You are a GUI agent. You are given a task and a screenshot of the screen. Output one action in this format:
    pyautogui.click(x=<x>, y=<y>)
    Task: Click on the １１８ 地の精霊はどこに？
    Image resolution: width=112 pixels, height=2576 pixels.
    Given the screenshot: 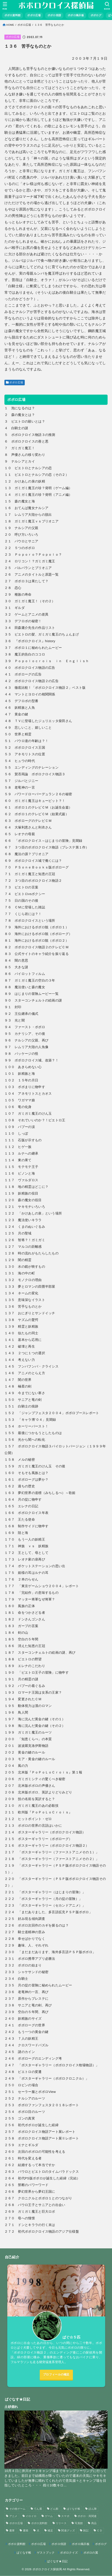 What is the action you would take?
    pyautogui.click(x=26, y=1187)
    